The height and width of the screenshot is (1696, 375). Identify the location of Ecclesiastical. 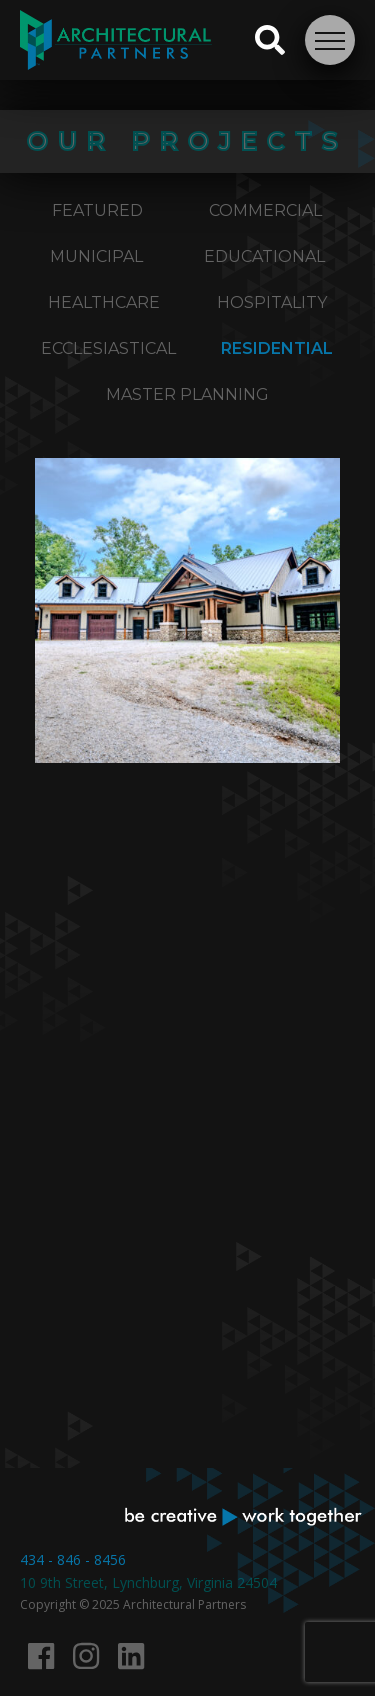
(108, 348).